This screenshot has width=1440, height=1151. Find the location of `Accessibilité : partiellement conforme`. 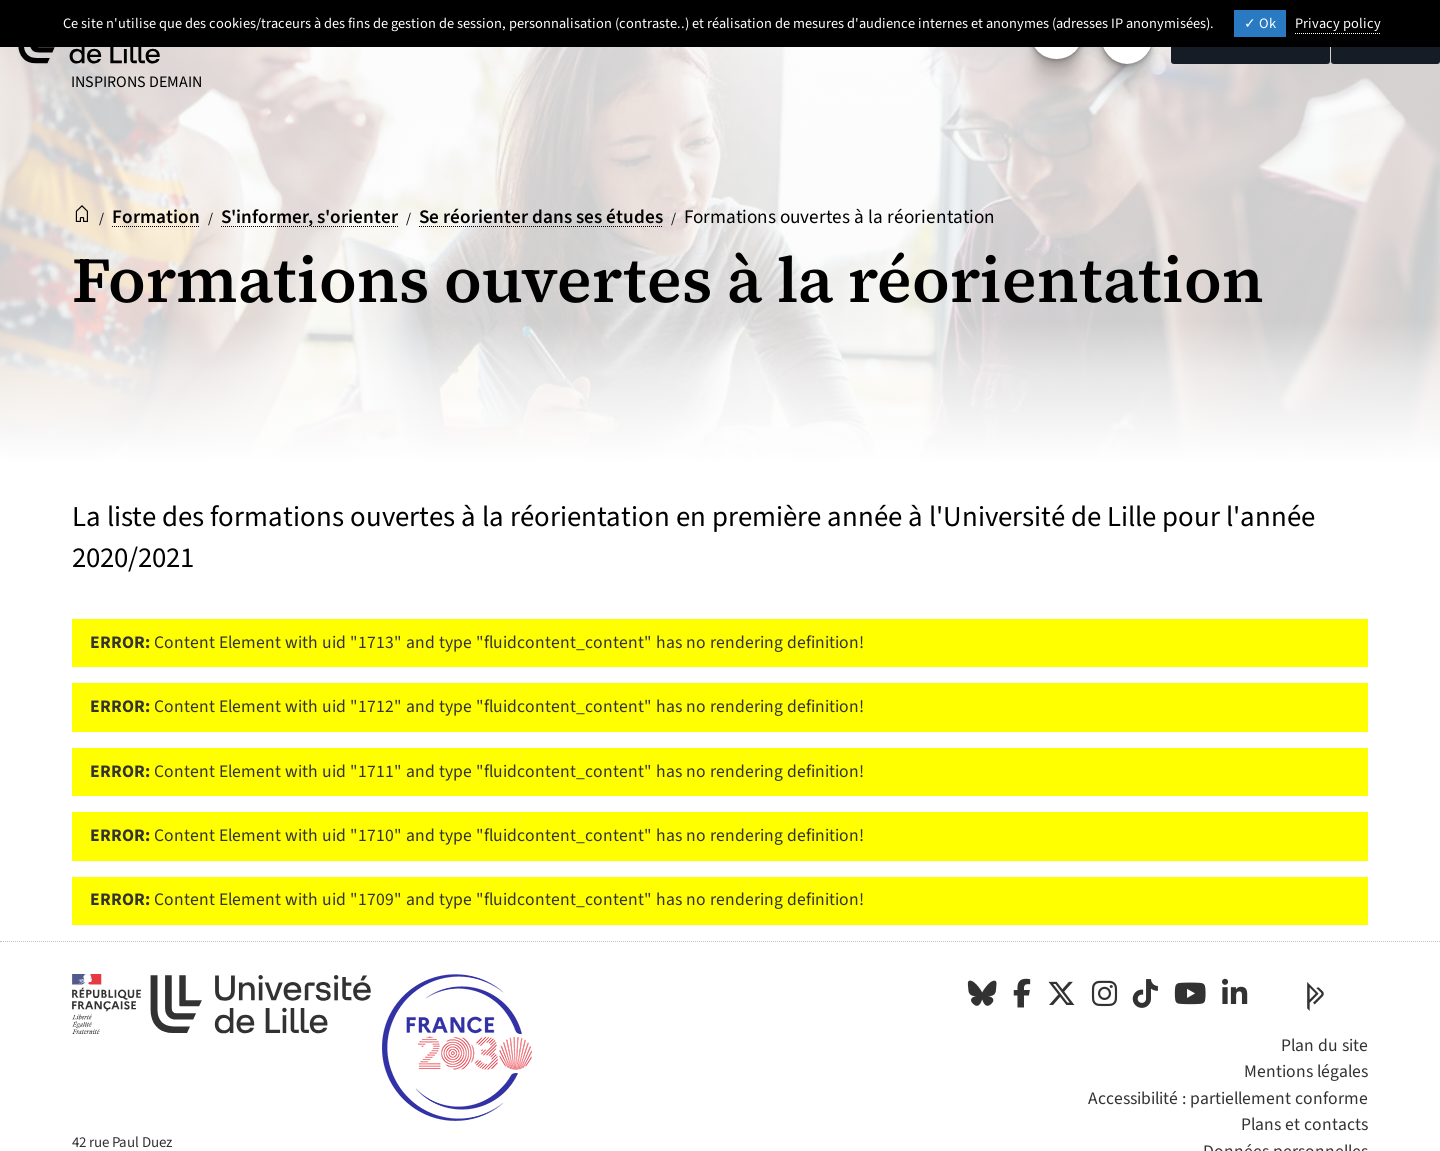

Accessibilité : partiellement conforme is located at coordinates (1228, 1098).